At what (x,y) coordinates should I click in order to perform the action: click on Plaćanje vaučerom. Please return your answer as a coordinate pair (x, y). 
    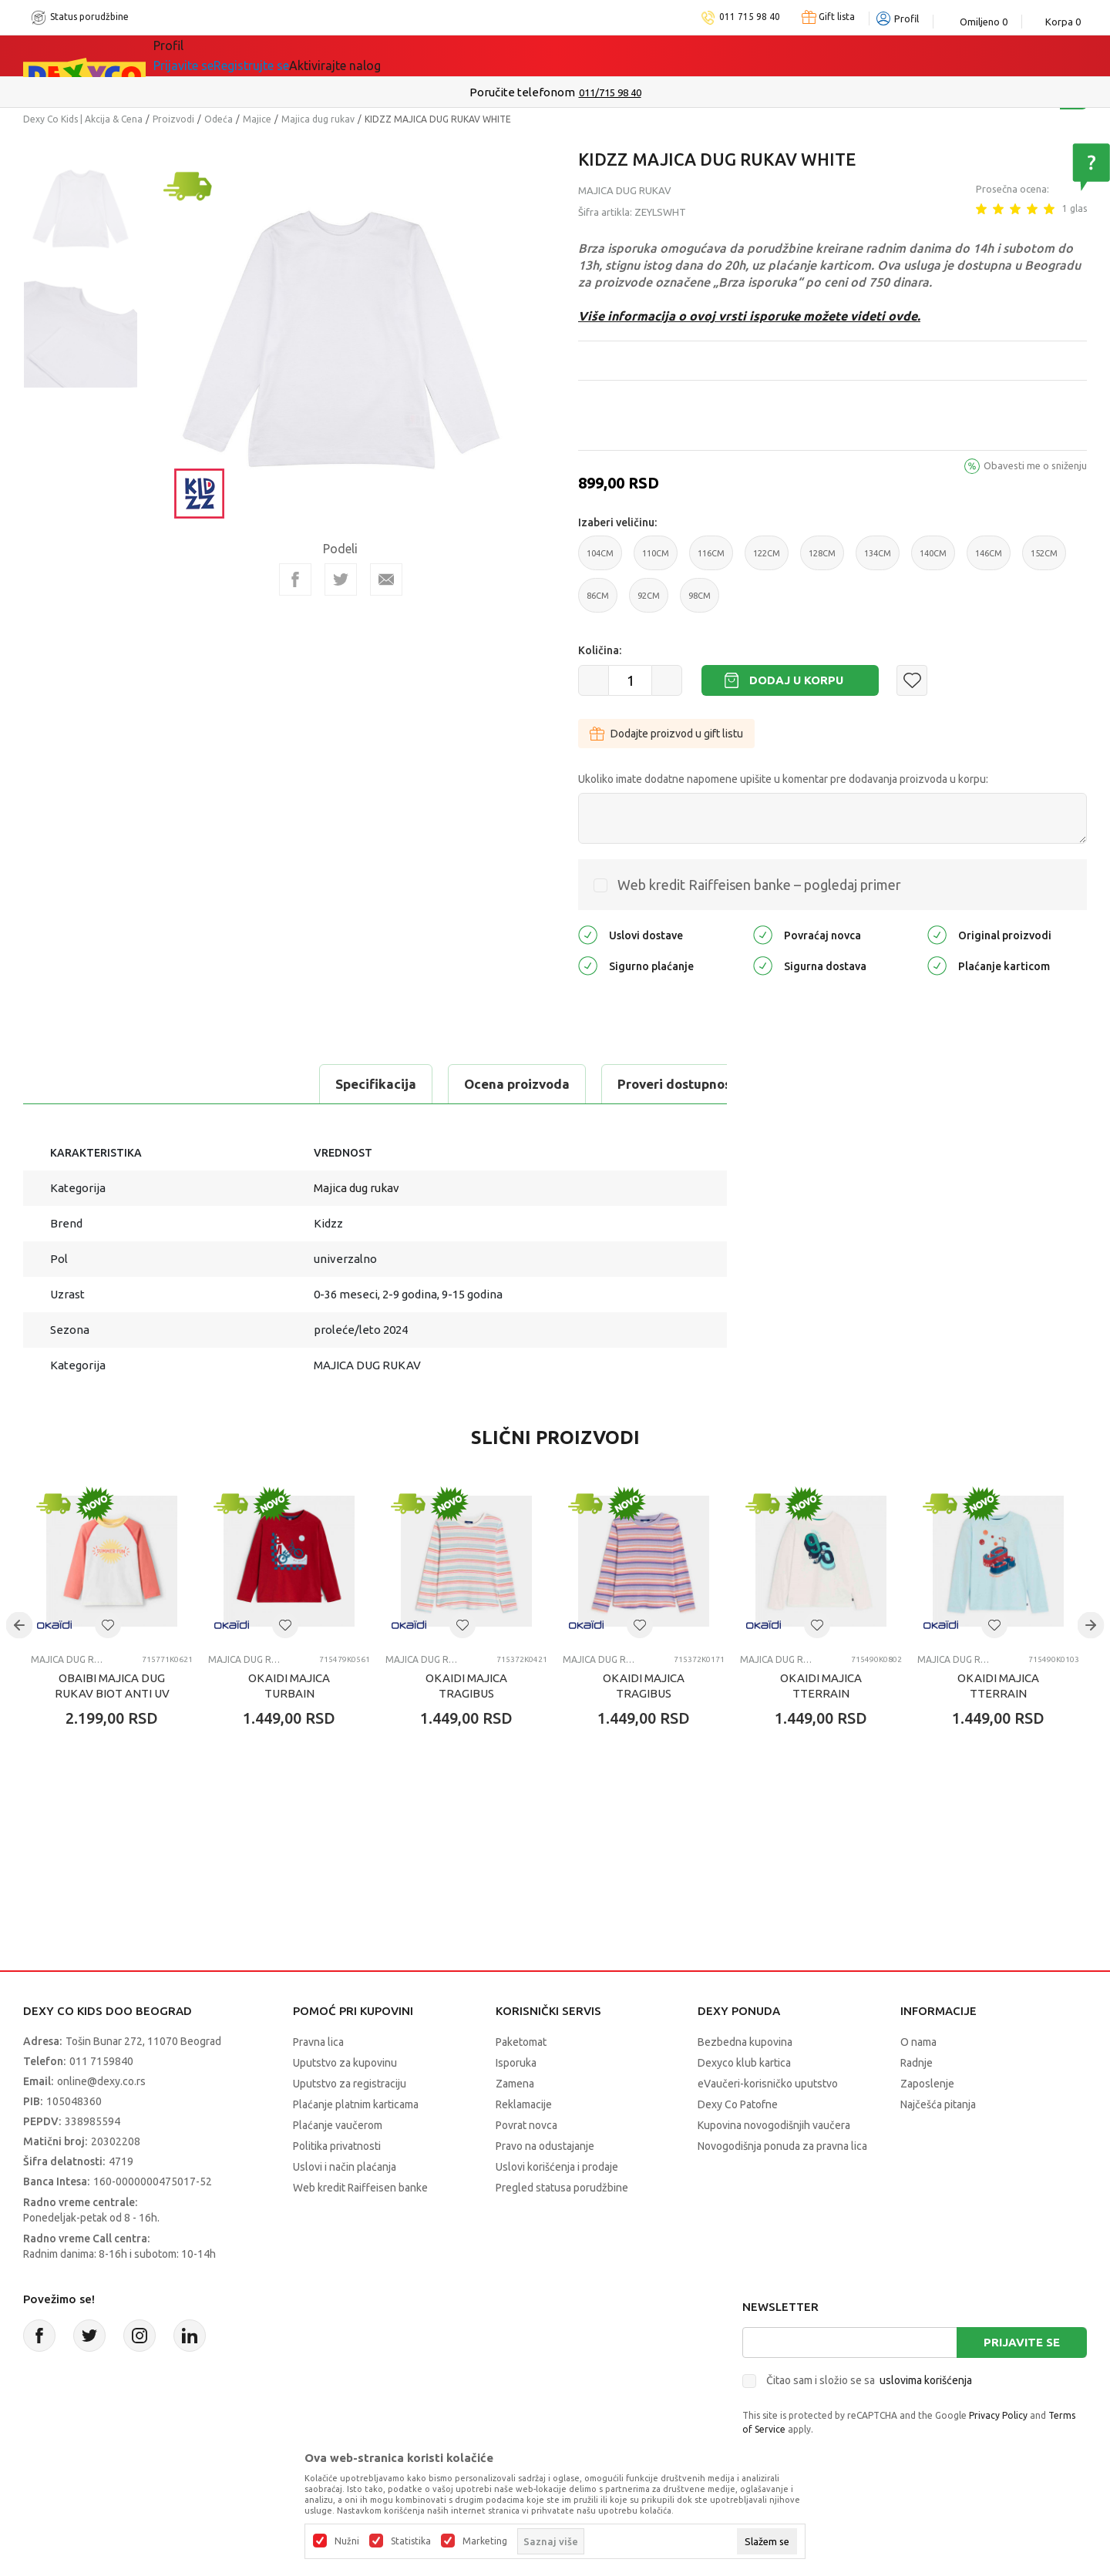
    Looking at the image, I should click on (337, 2125).